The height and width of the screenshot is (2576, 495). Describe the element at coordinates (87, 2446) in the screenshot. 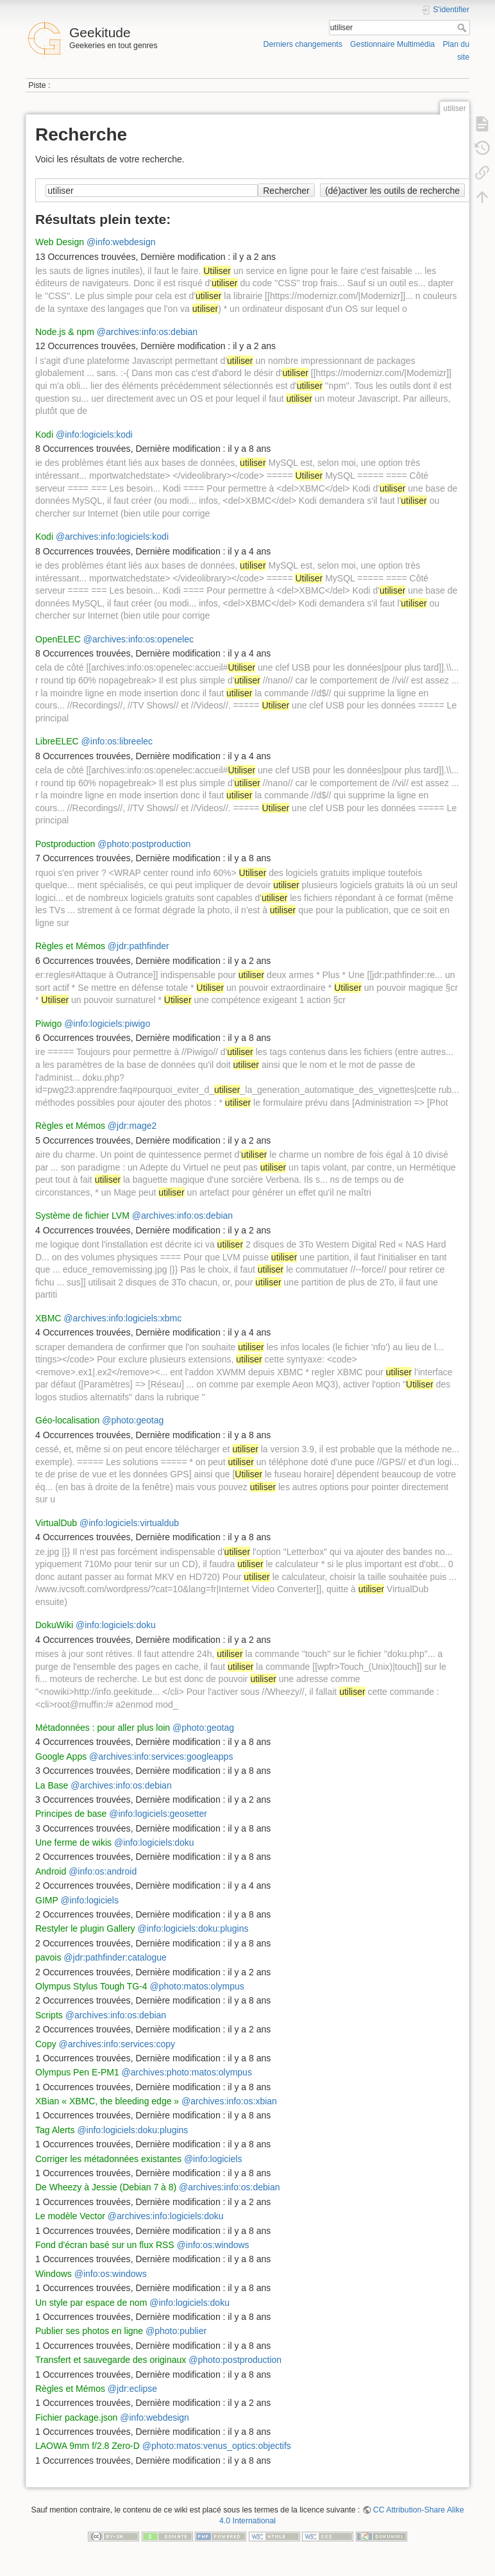

I see `LAOWA 9mm f/2.8 Zero-D` at that location.